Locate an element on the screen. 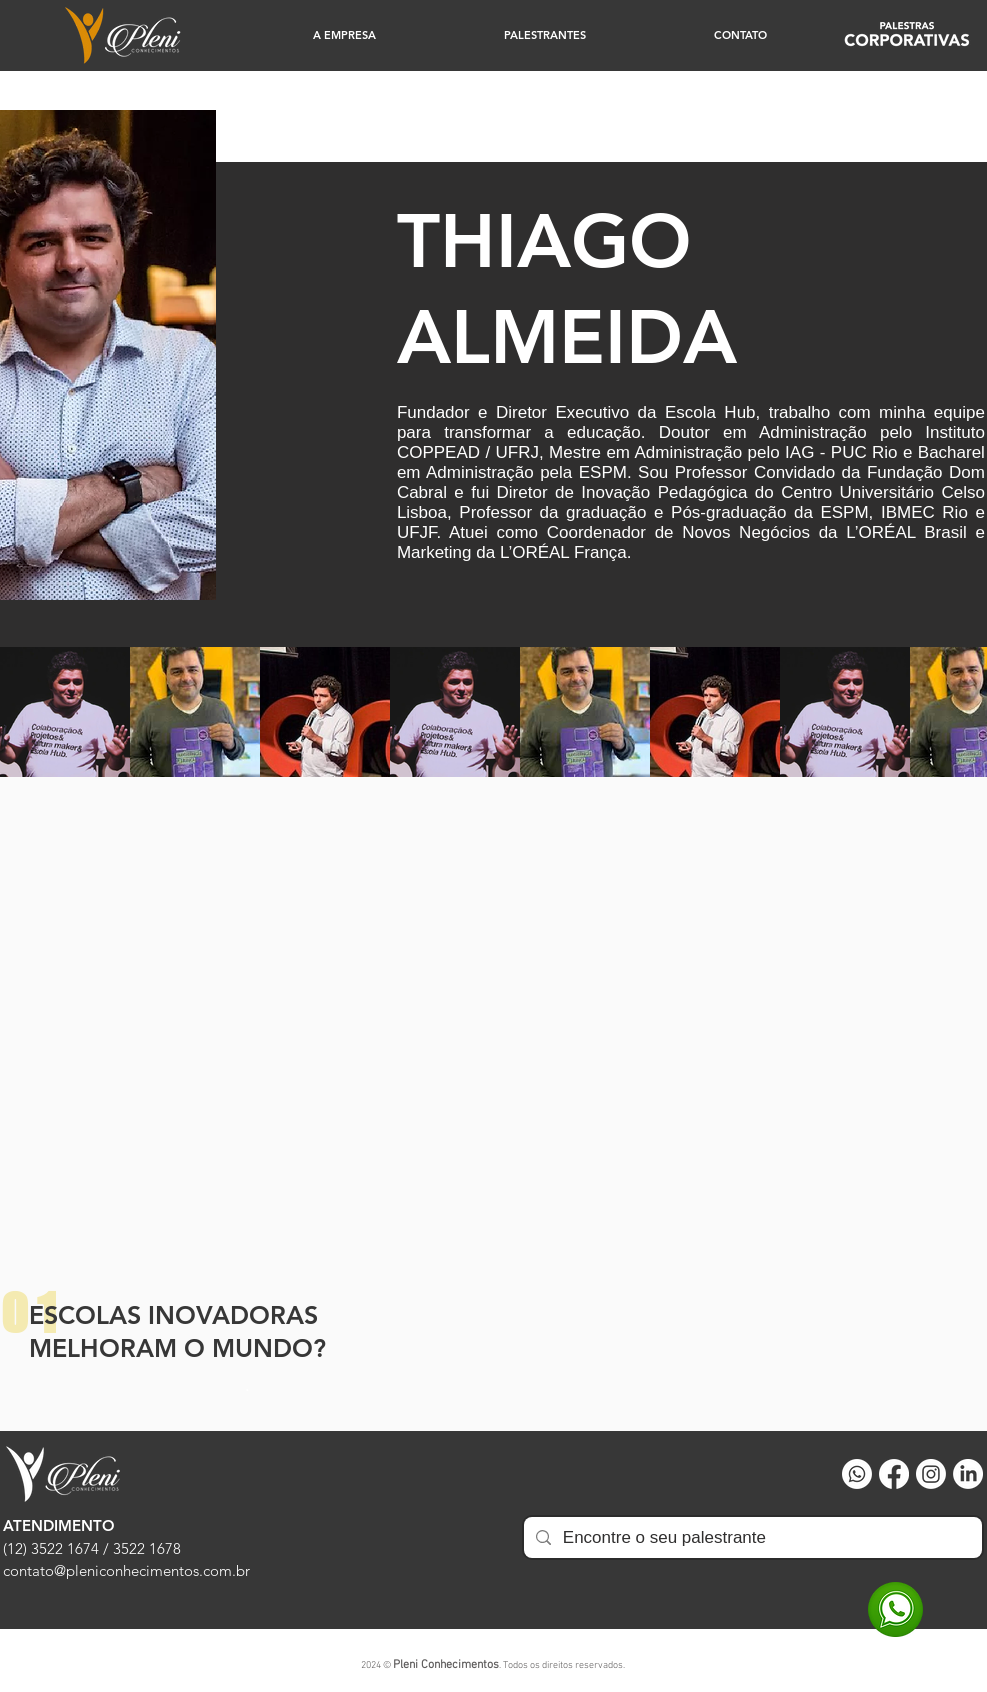 The height and width of the screenshot is (1692, 987). [Instagram] is located at coordinates (931, 1474).